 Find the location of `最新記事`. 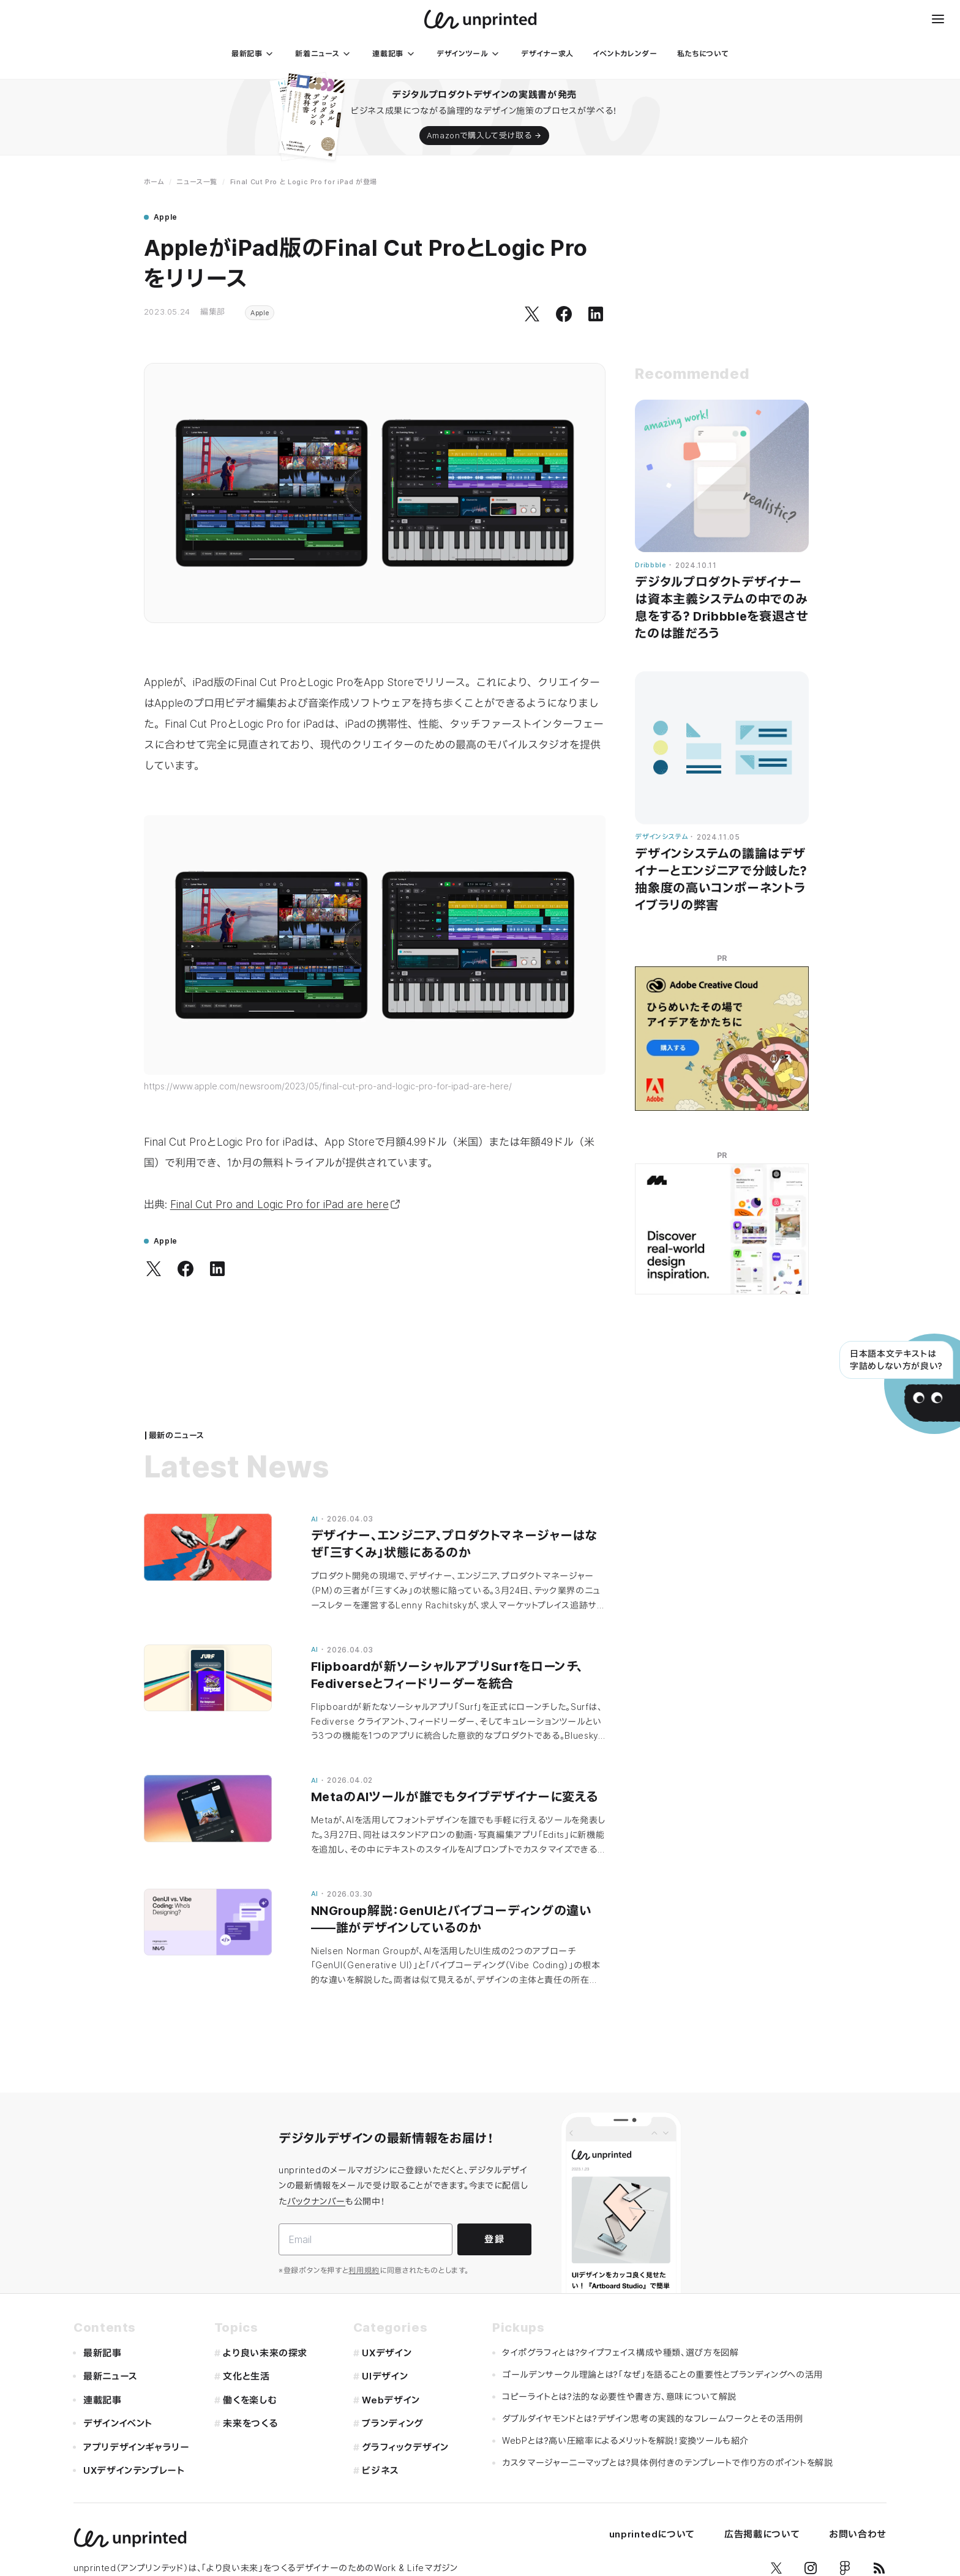

最新記事 is located at coordinates (102, 2353).